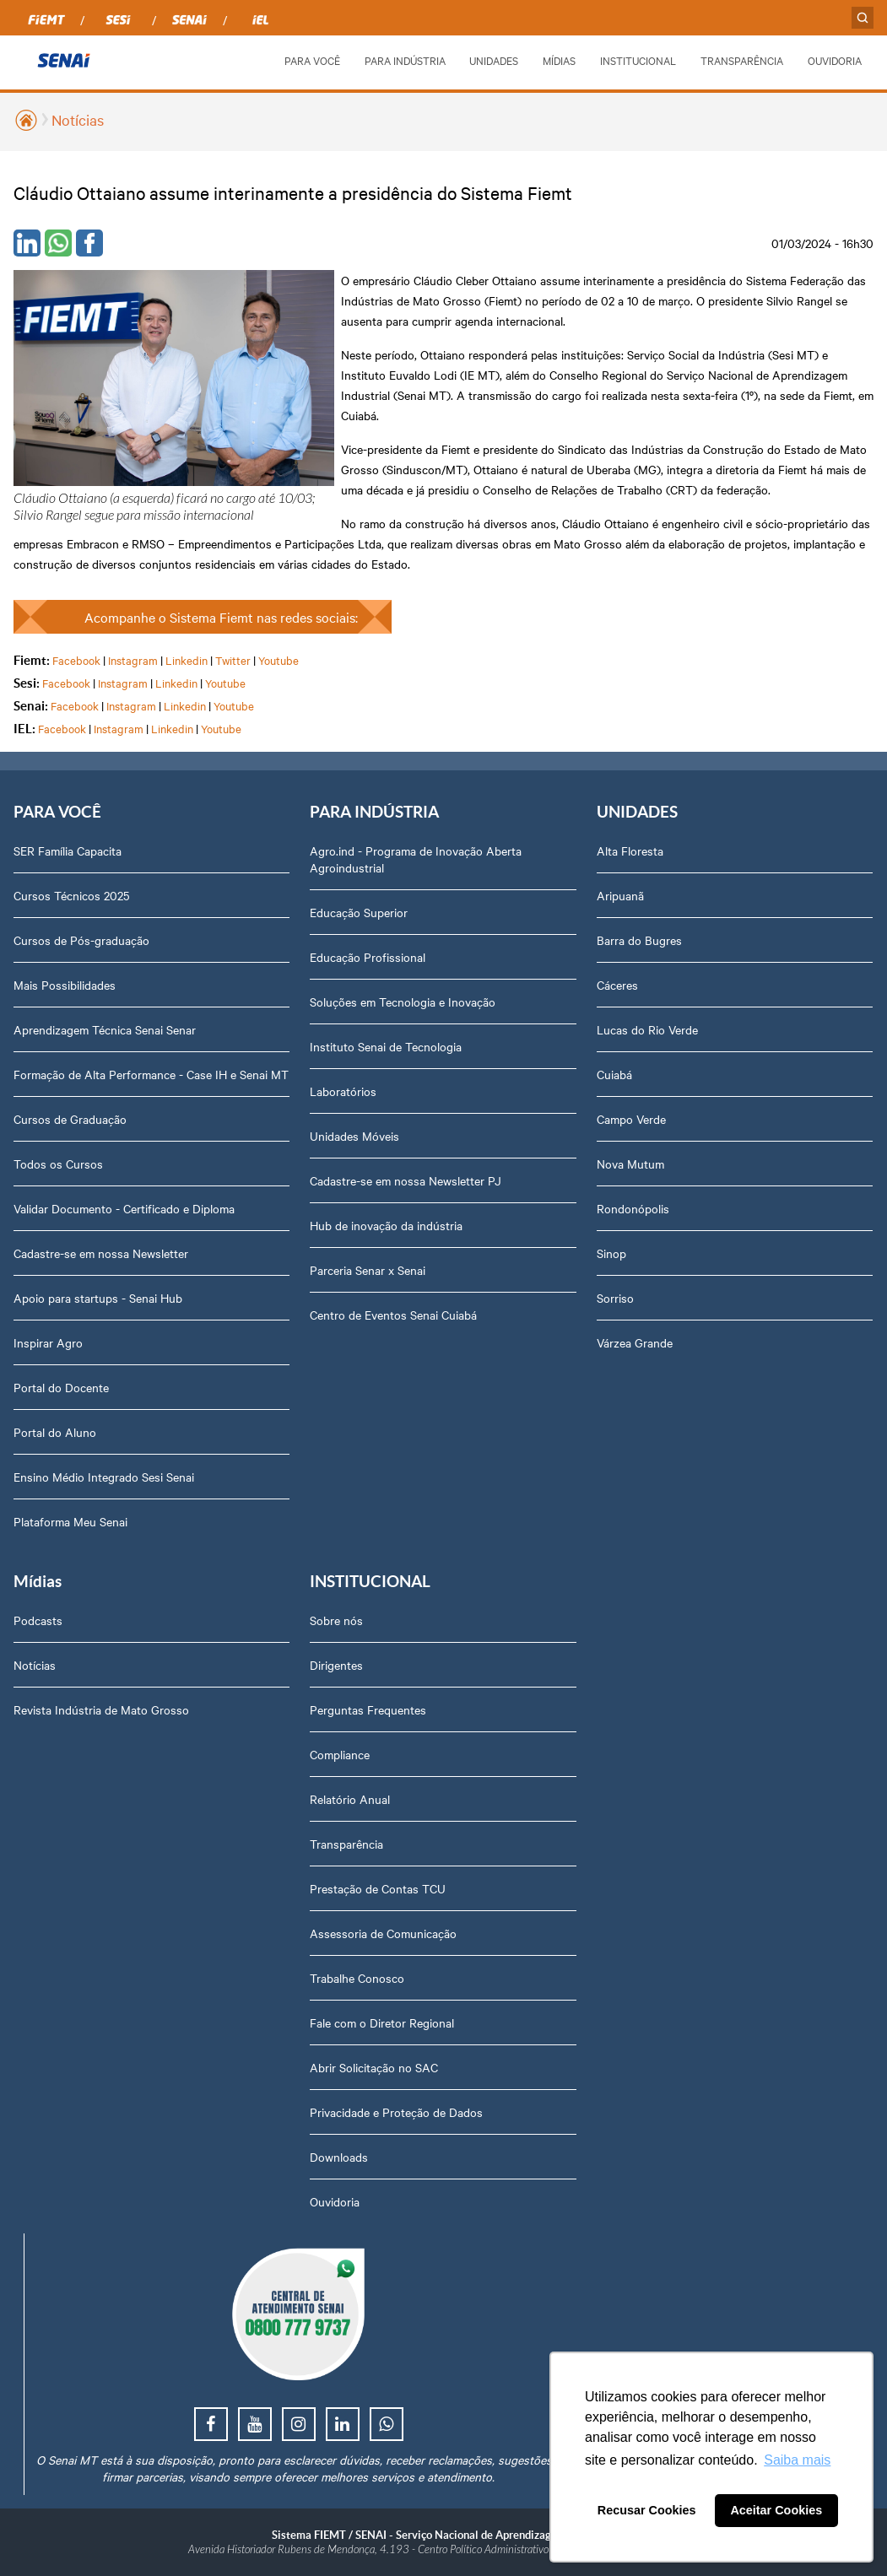  Describe the element at coordinates (312, 60) in the screenshot. I see `PARA VOCÊ` at that location.